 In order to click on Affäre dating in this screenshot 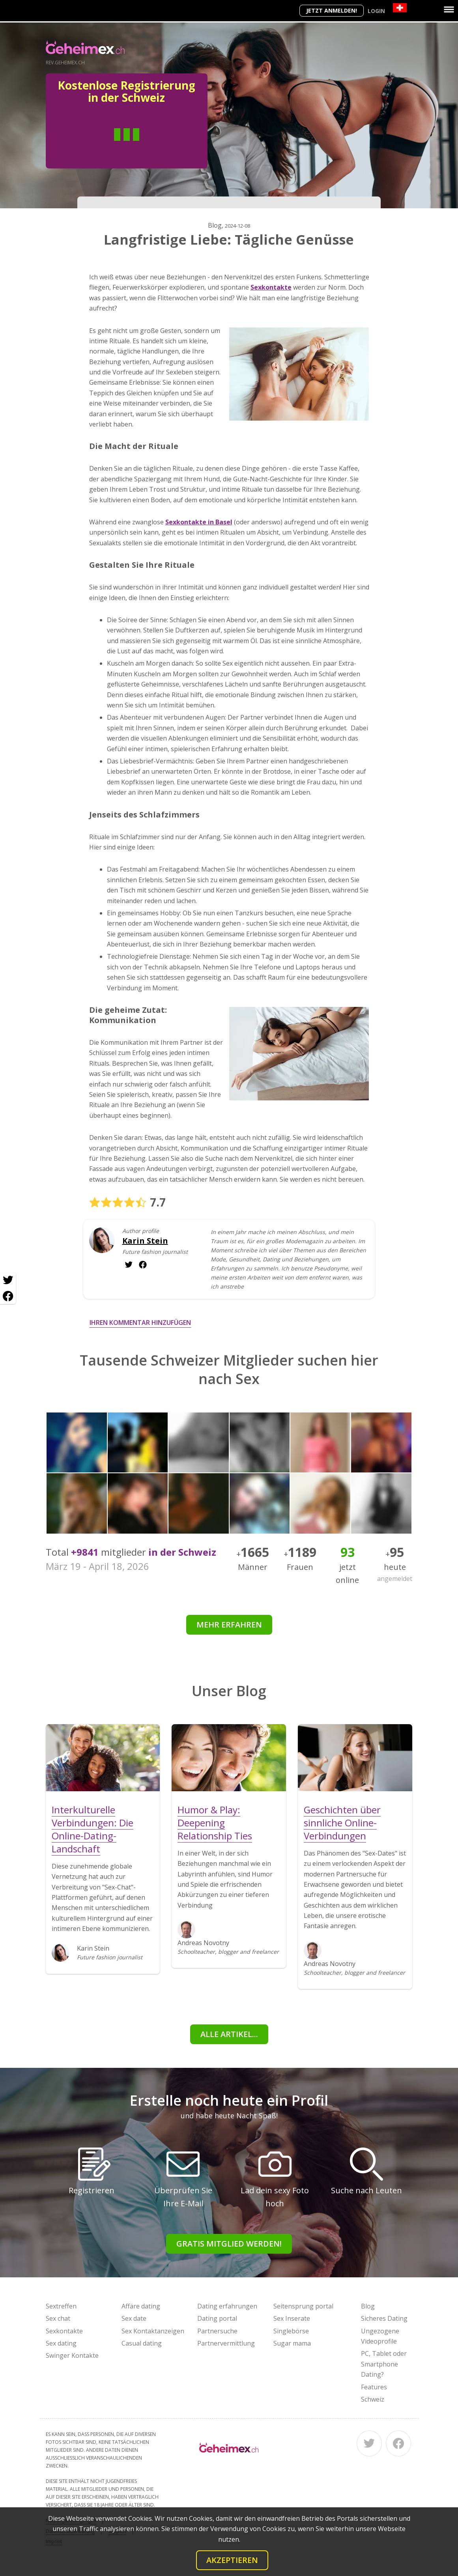, I will do `click(141, 2306)`.